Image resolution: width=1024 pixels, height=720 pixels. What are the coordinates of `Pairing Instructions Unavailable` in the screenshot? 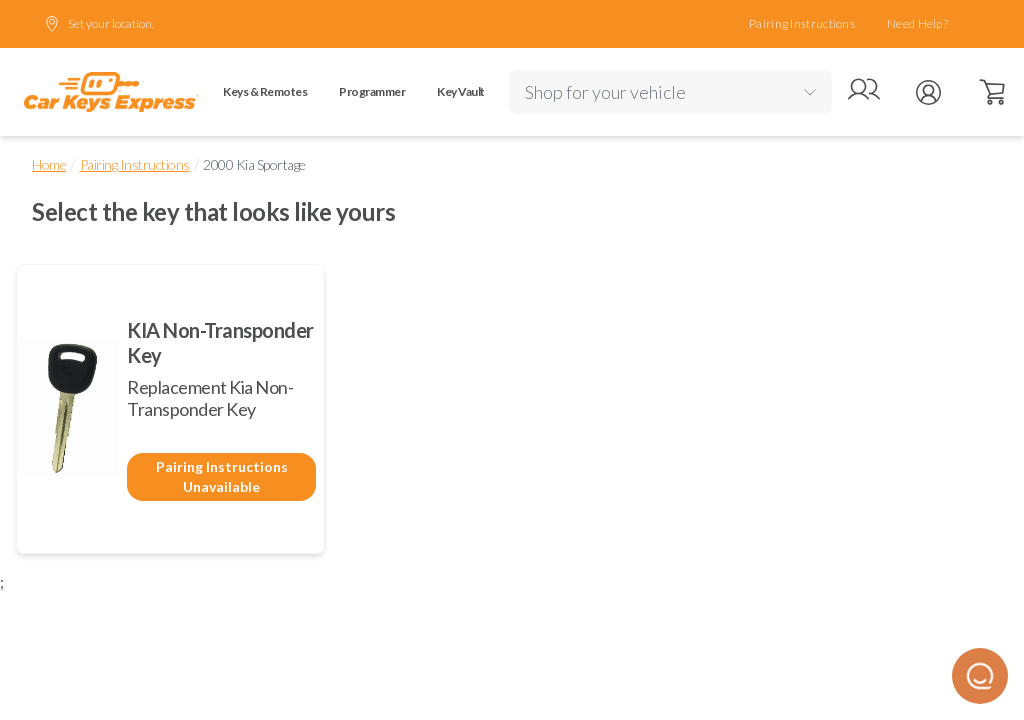 It's located at (222, 476).